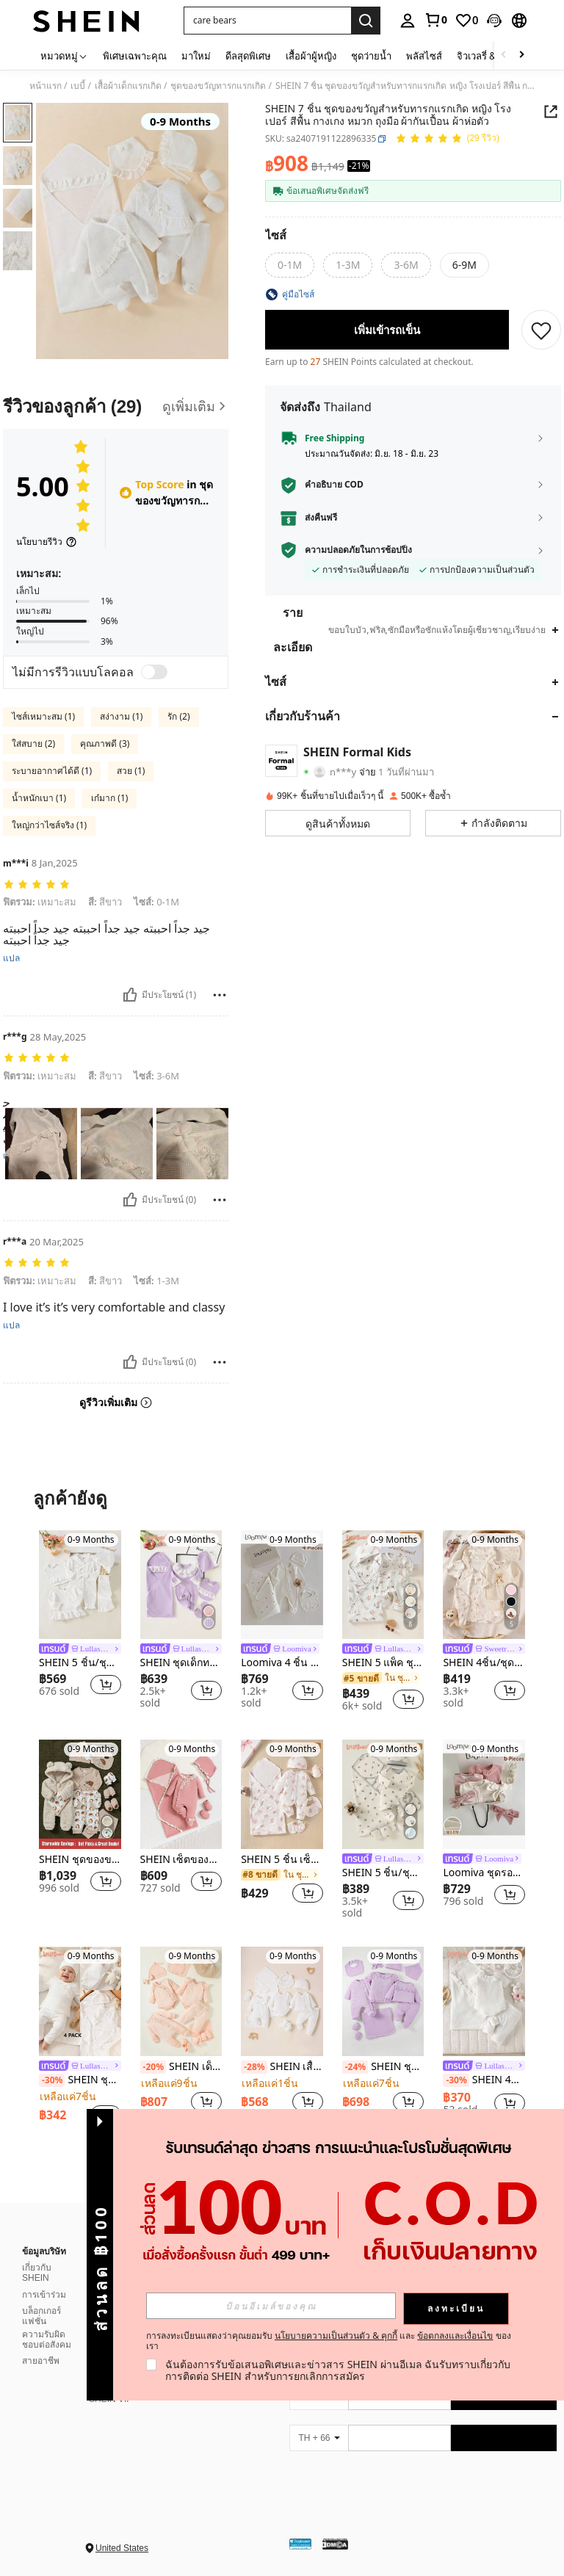 This screenshot has height=2576, width=564. What do you see at coordinates (424, 56) in the screenshot?
I see `พลัสไซส์ [menuitem]` at bounding box center [424, 56].